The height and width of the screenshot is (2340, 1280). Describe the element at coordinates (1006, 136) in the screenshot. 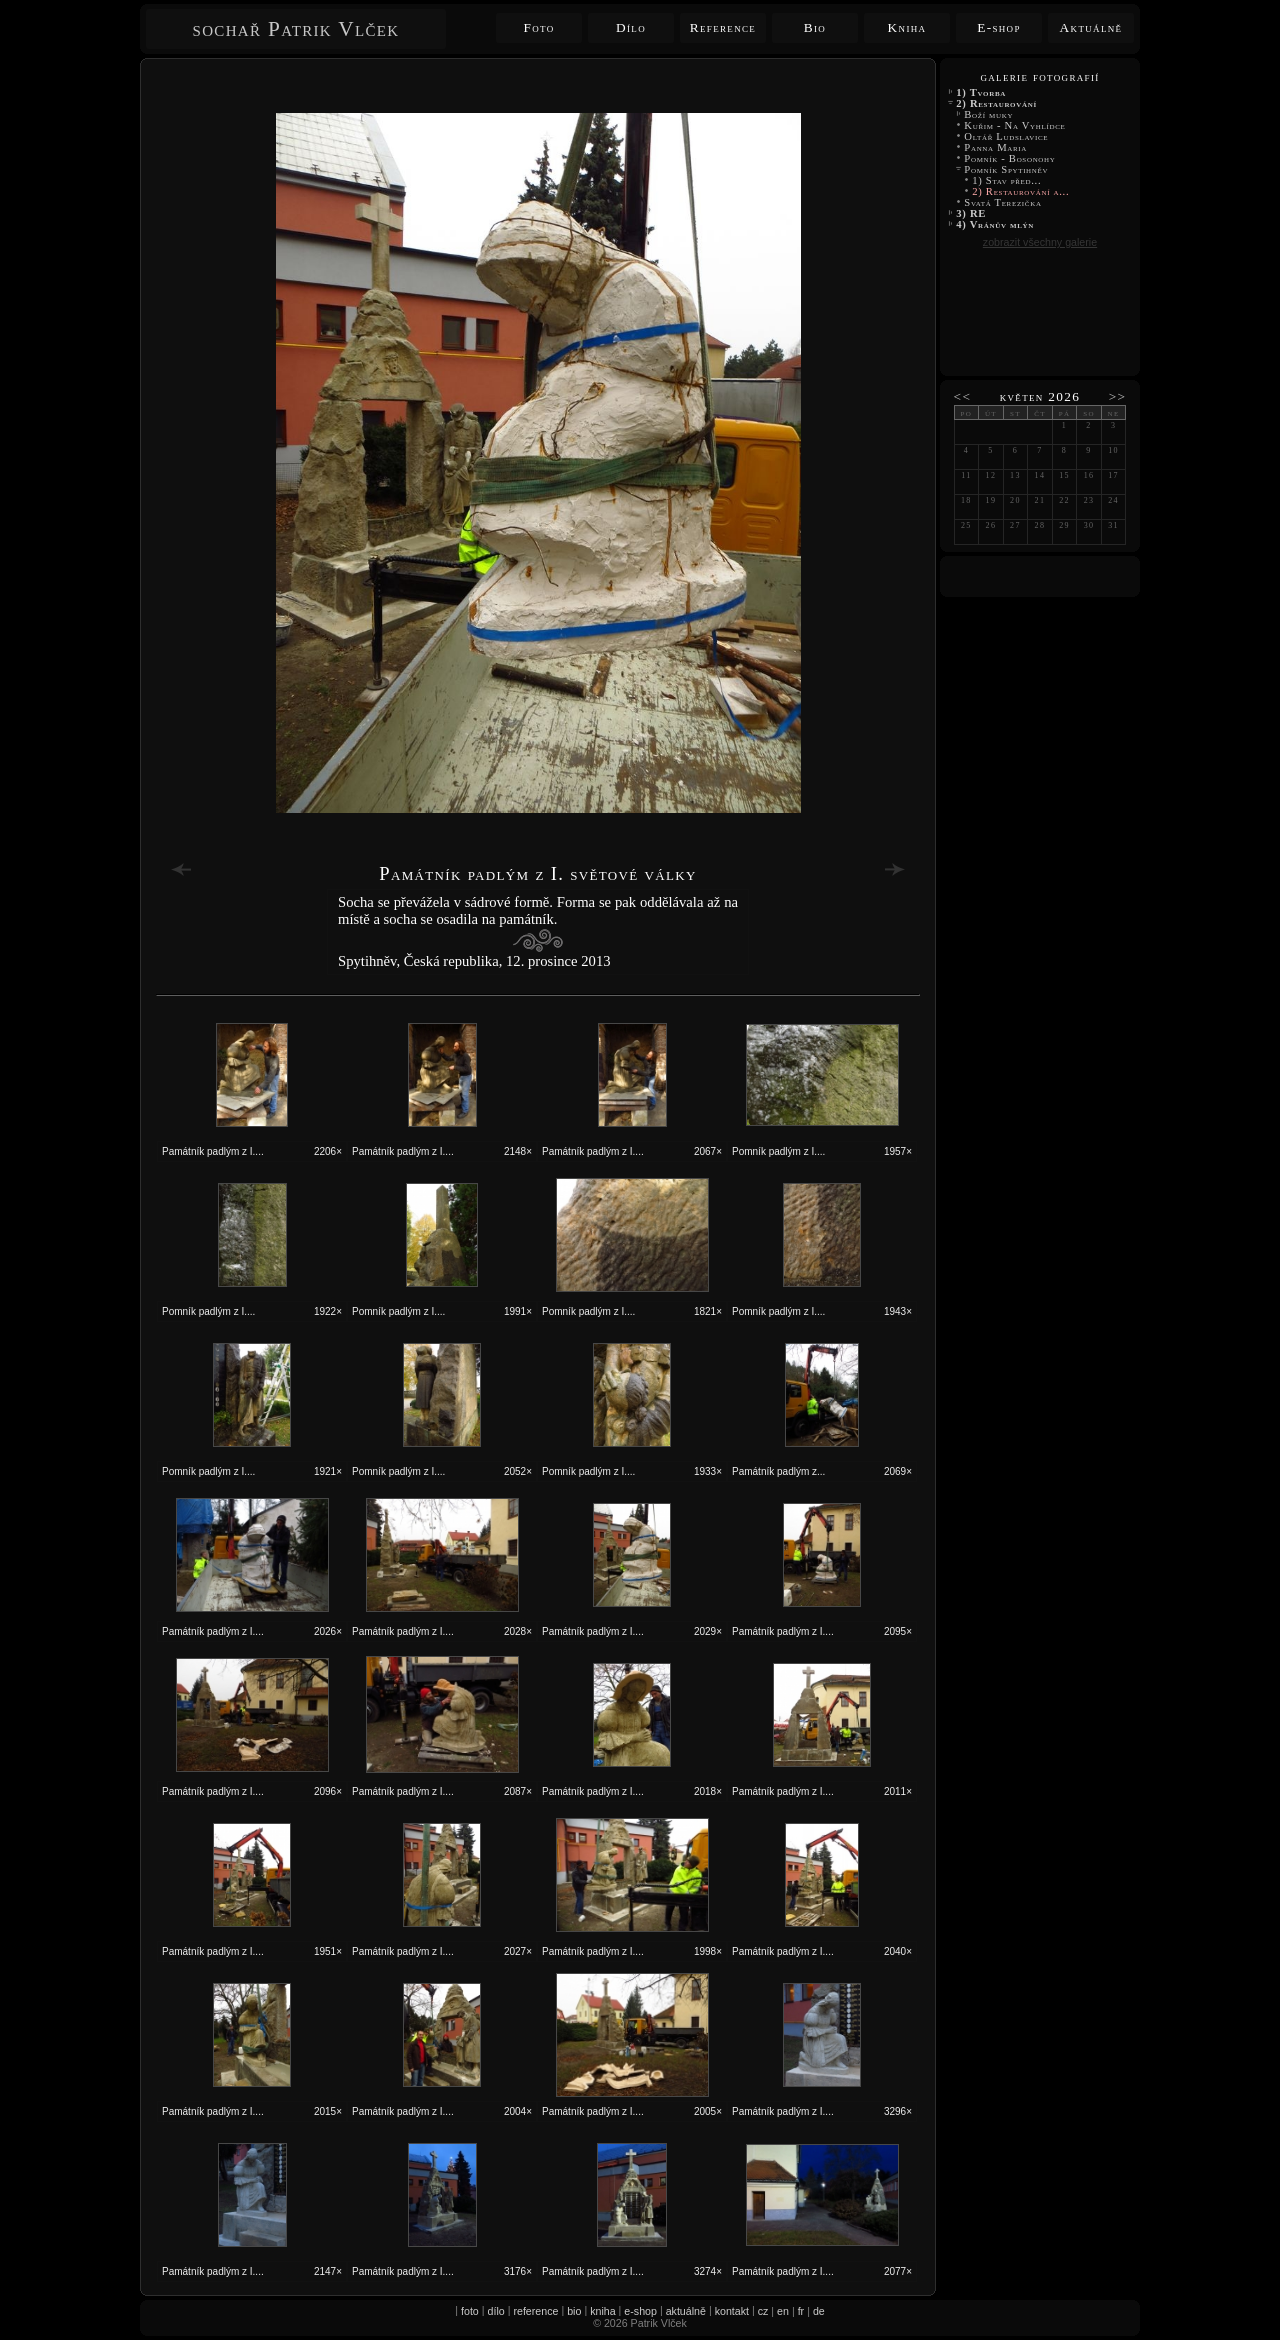

I see `Oltář Ludslavice` at that location.